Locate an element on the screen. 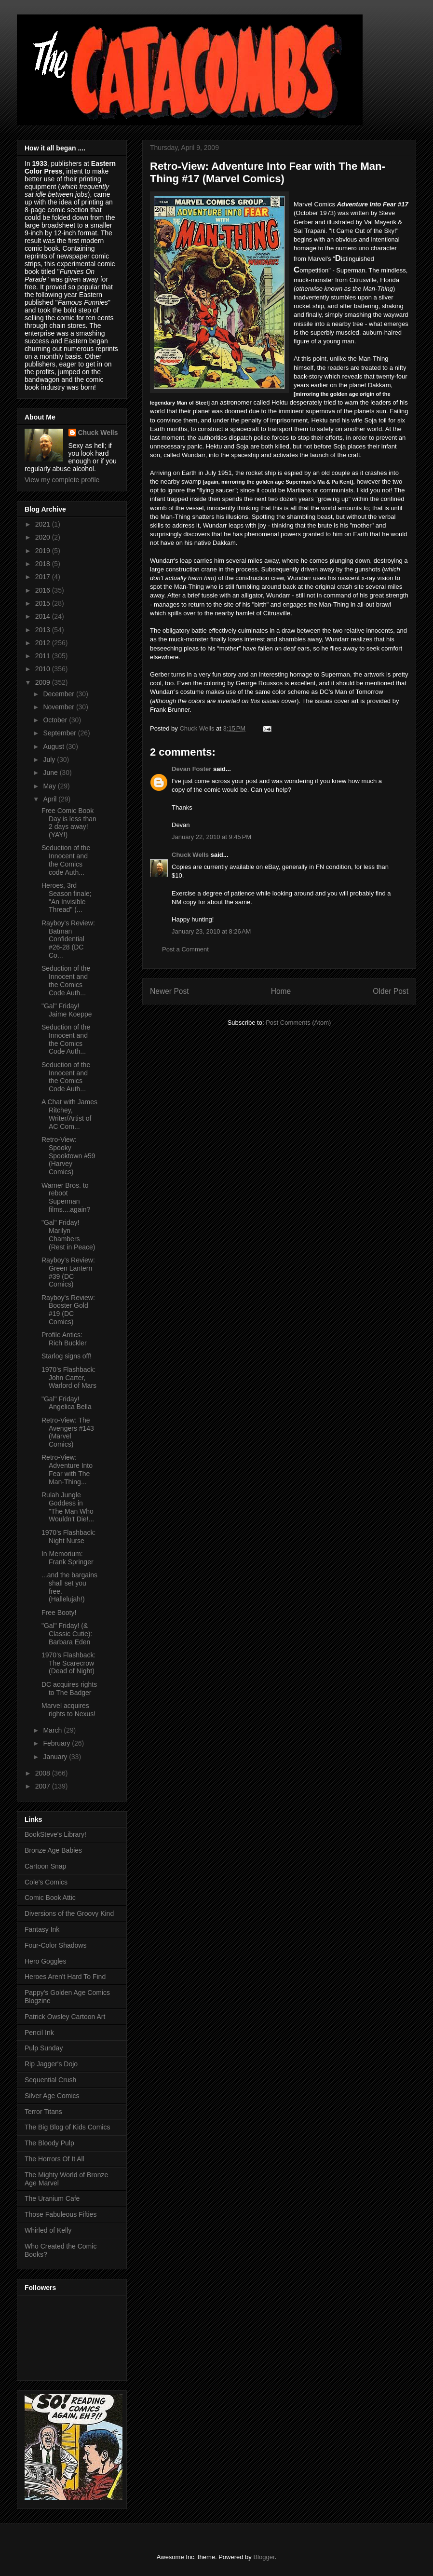 This screenshot has width=433, height=2576. January 23, 2010 at 8:26 AM is located at coordinates (211, 931).